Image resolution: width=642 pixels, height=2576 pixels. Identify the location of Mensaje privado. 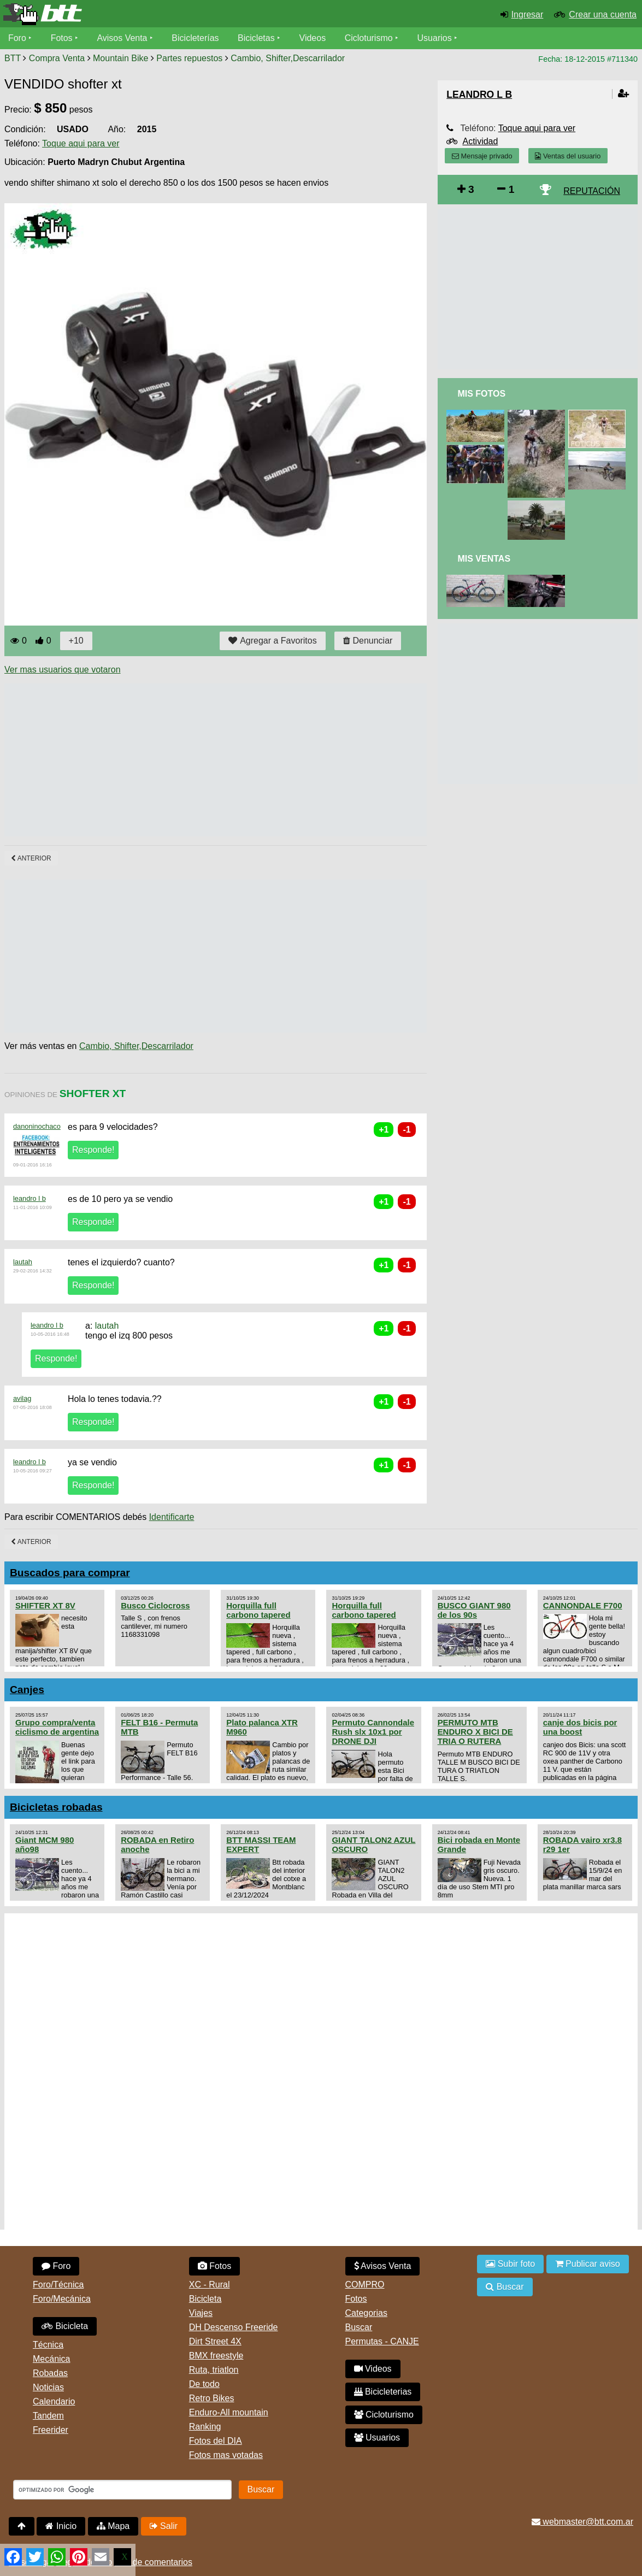
(482, 156).